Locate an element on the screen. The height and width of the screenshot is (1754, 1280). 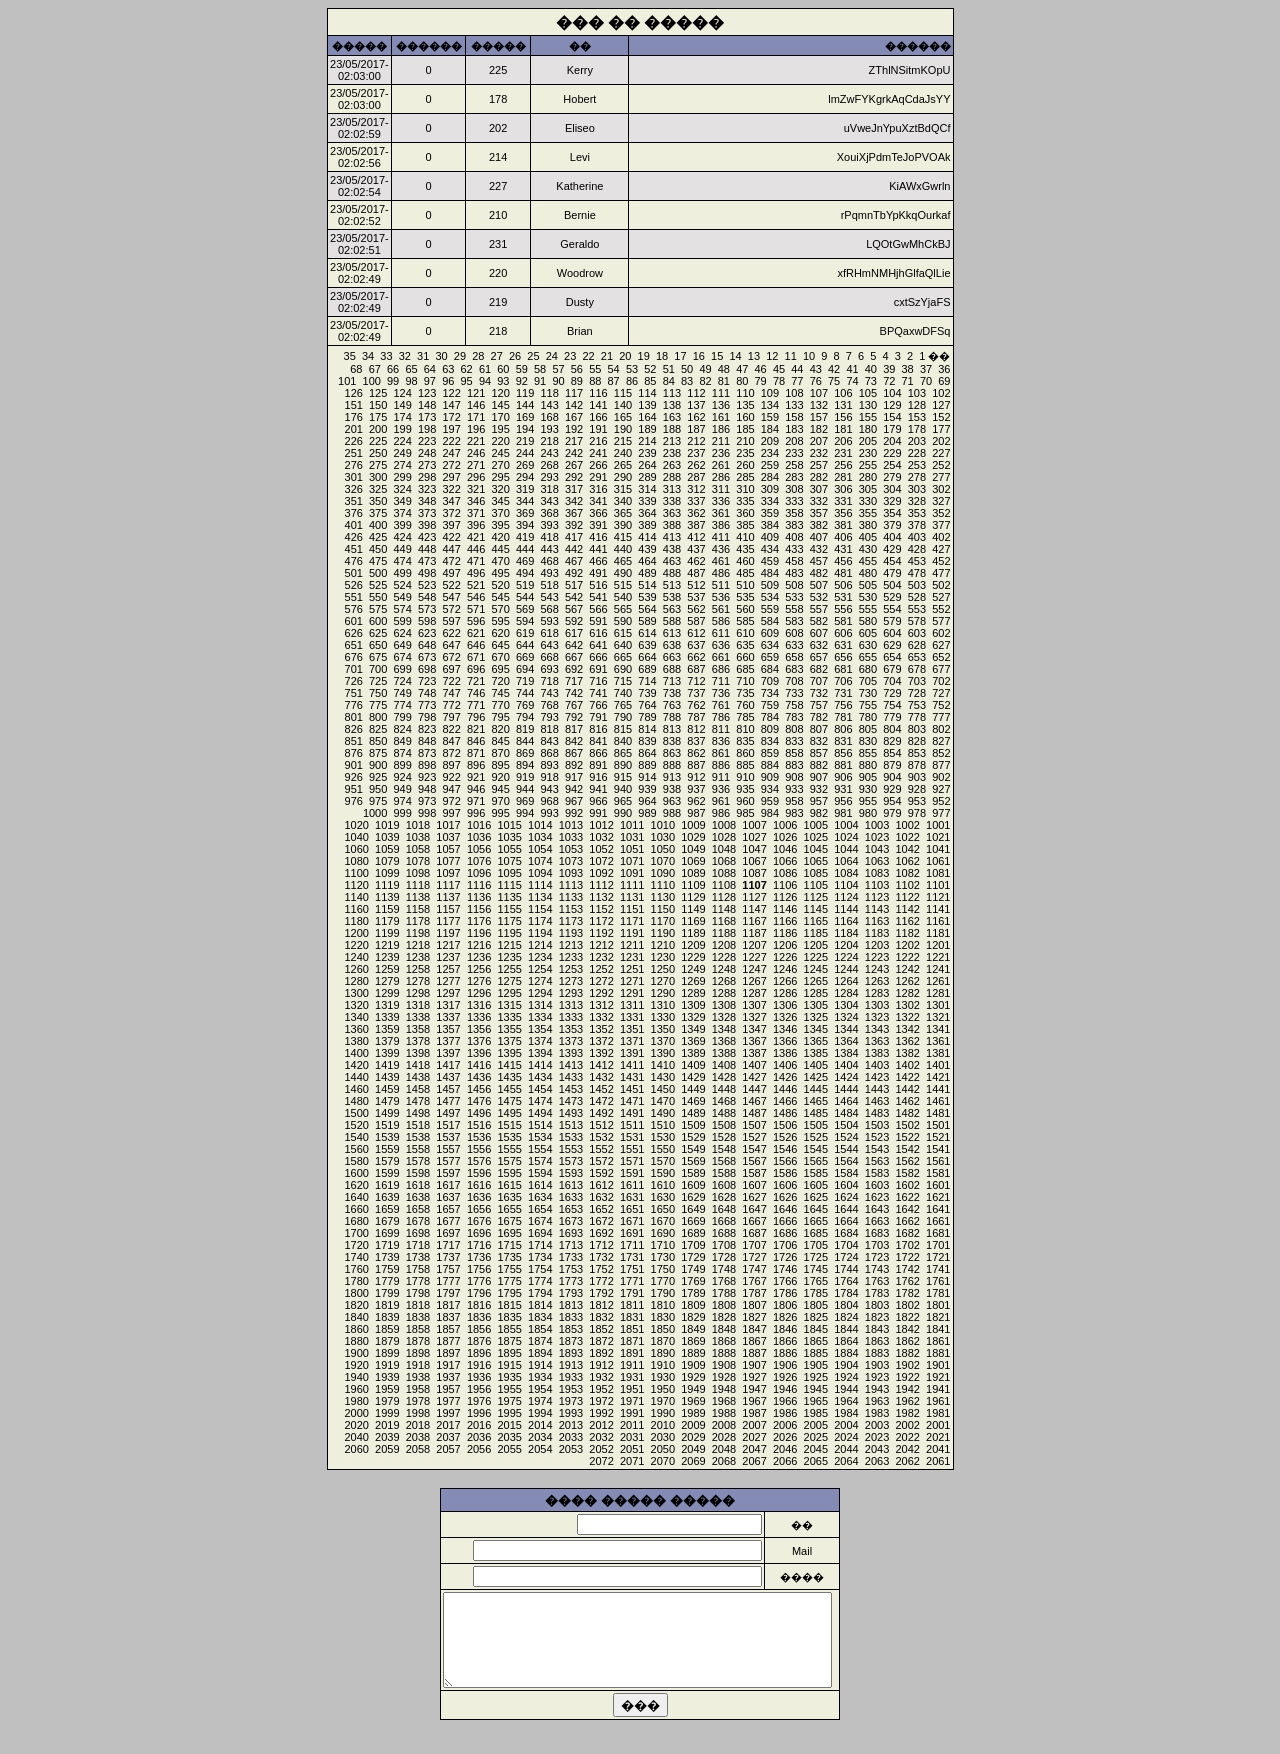
592 is located at coordinates (574, 621).